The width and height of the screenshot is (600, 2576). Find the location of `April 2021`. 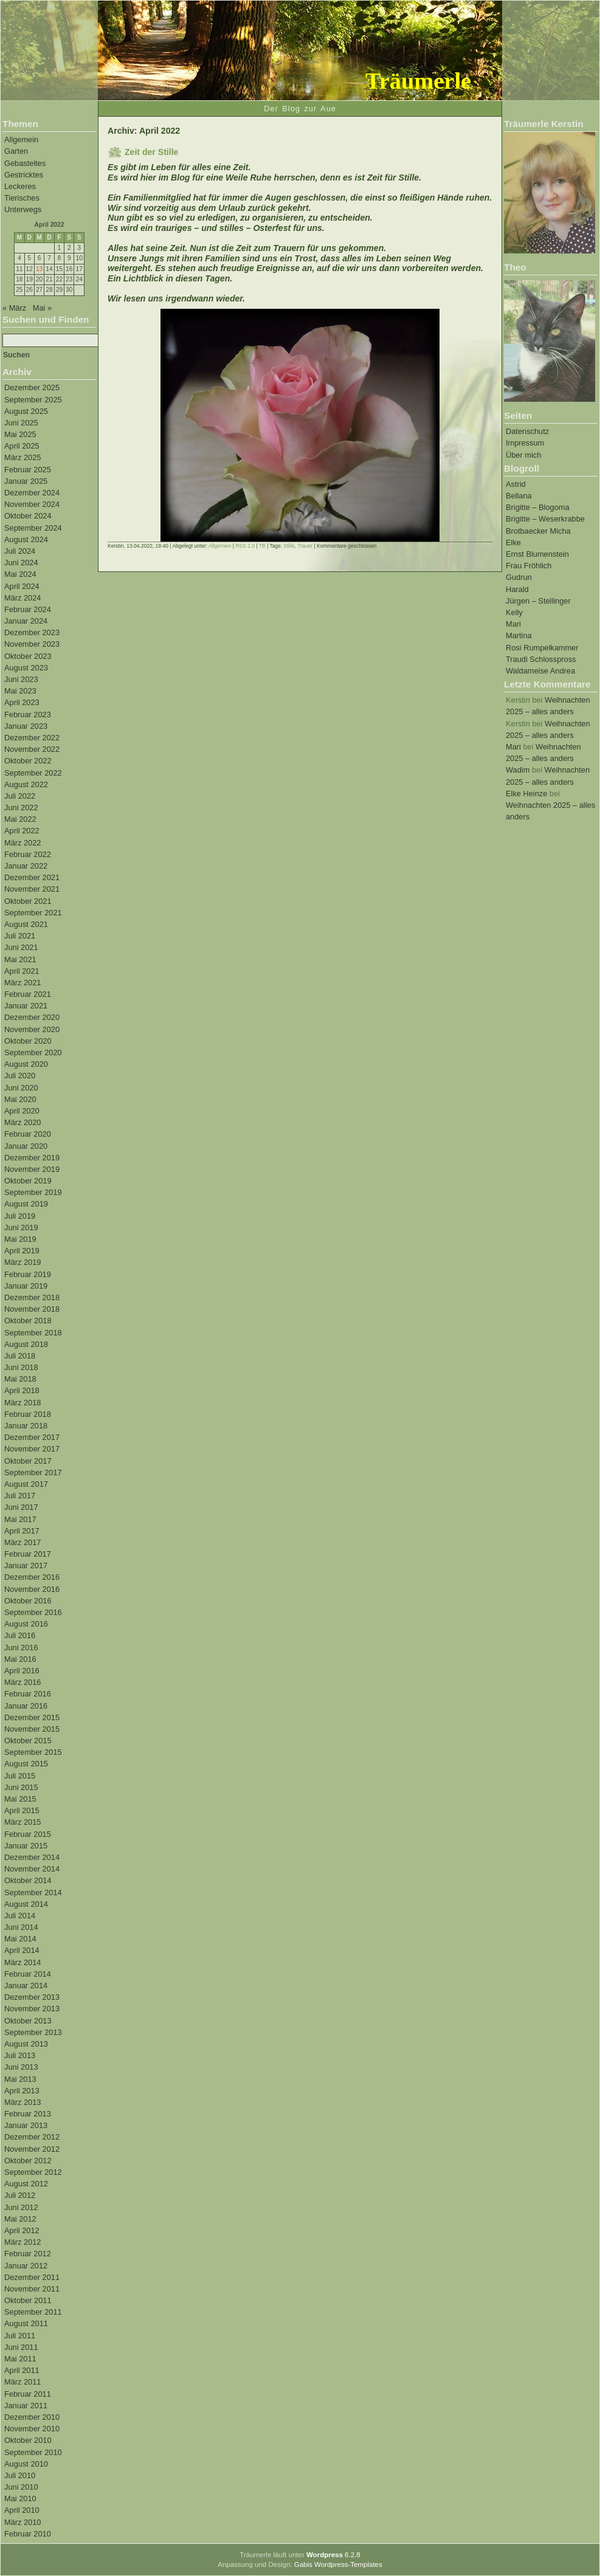

April 2021 is located at coordinates (22, 971).